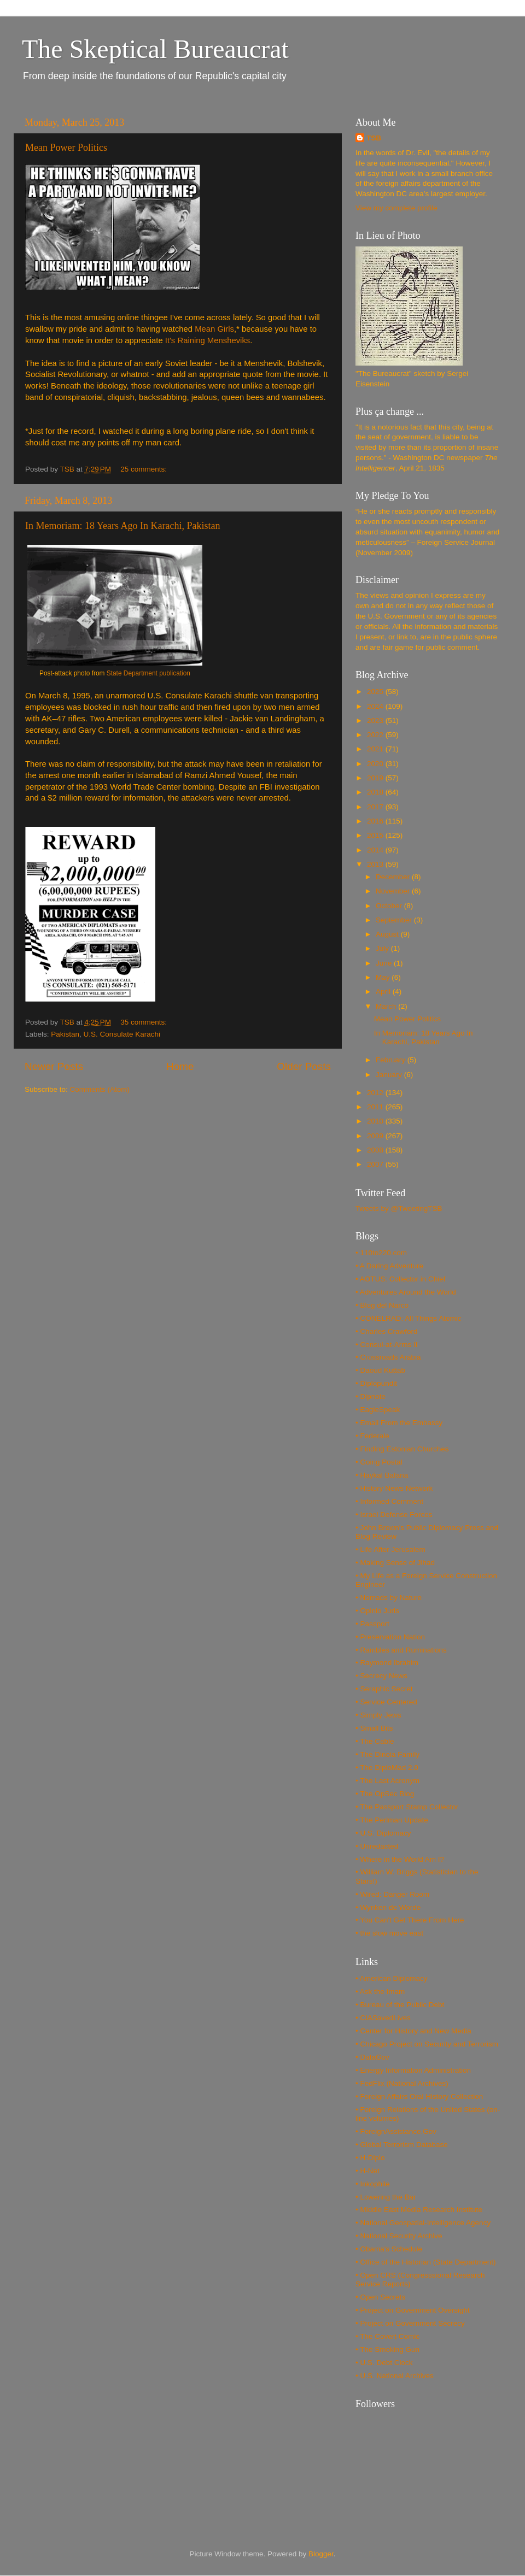 The width and height of the screenshot is (525, 2576). Describe the element at coordinates (405, 1292) in the screenshot. I see `• Adventures Around the World` at that location.